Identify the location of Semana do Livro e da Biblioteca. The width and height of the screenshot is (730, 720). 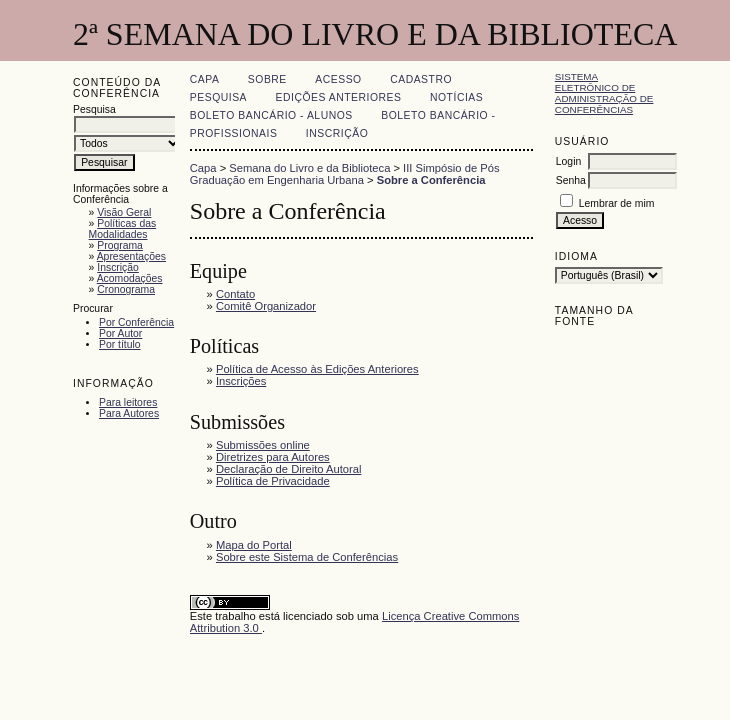
(309, 168).